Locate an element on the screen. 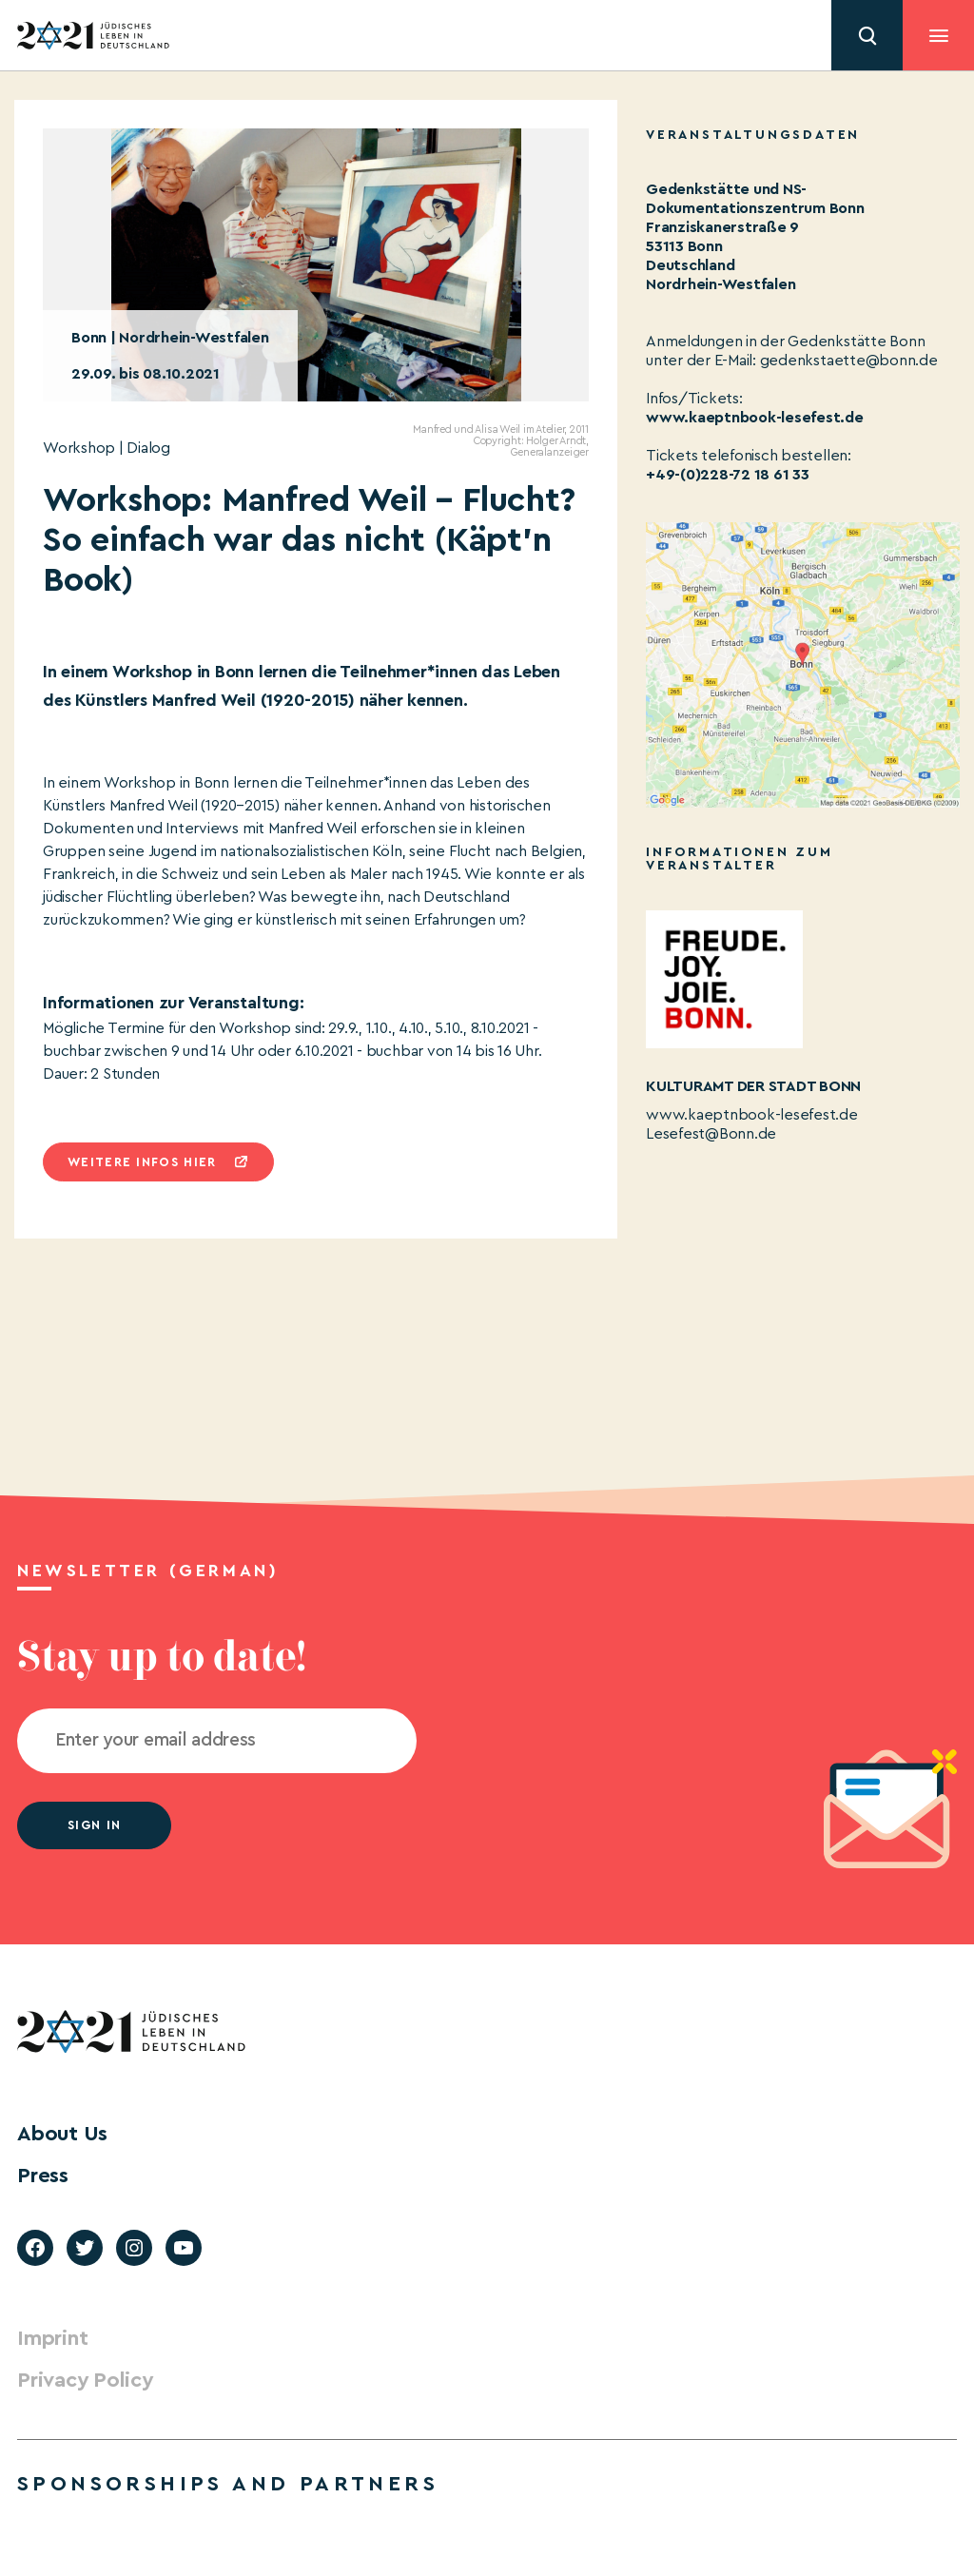 This screenshot has height=2576, width=974. Lesefest@Bonn.de is located at coordinates (711, 1134).